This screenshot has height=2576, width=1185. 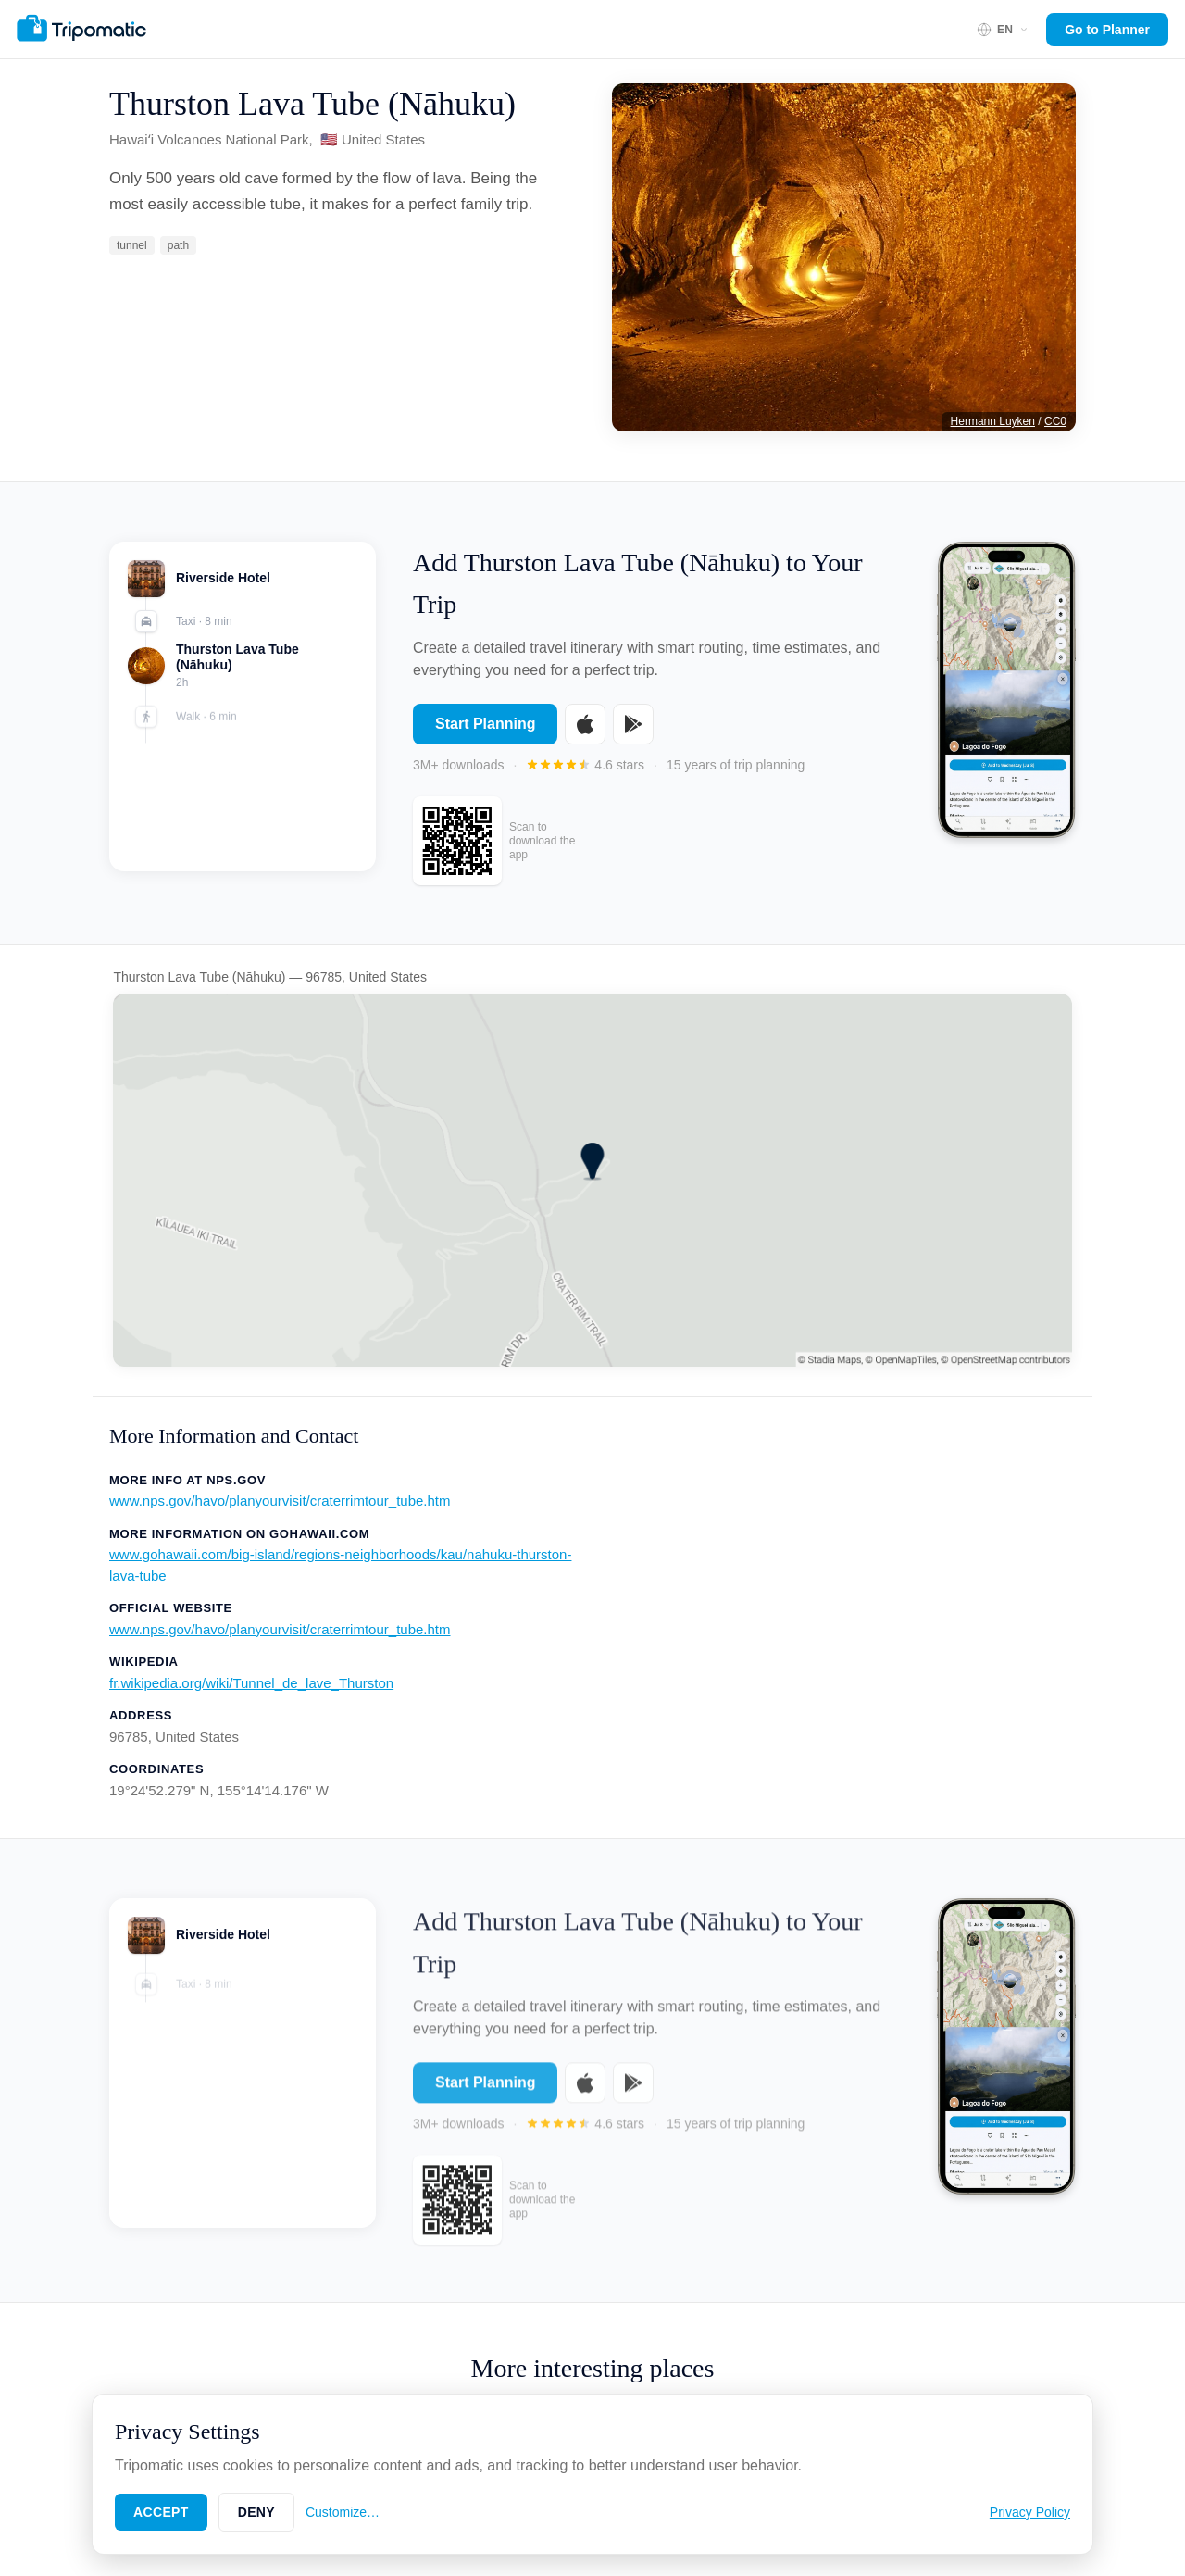 I want to click on Customize…, so click(x=343, y=2512).